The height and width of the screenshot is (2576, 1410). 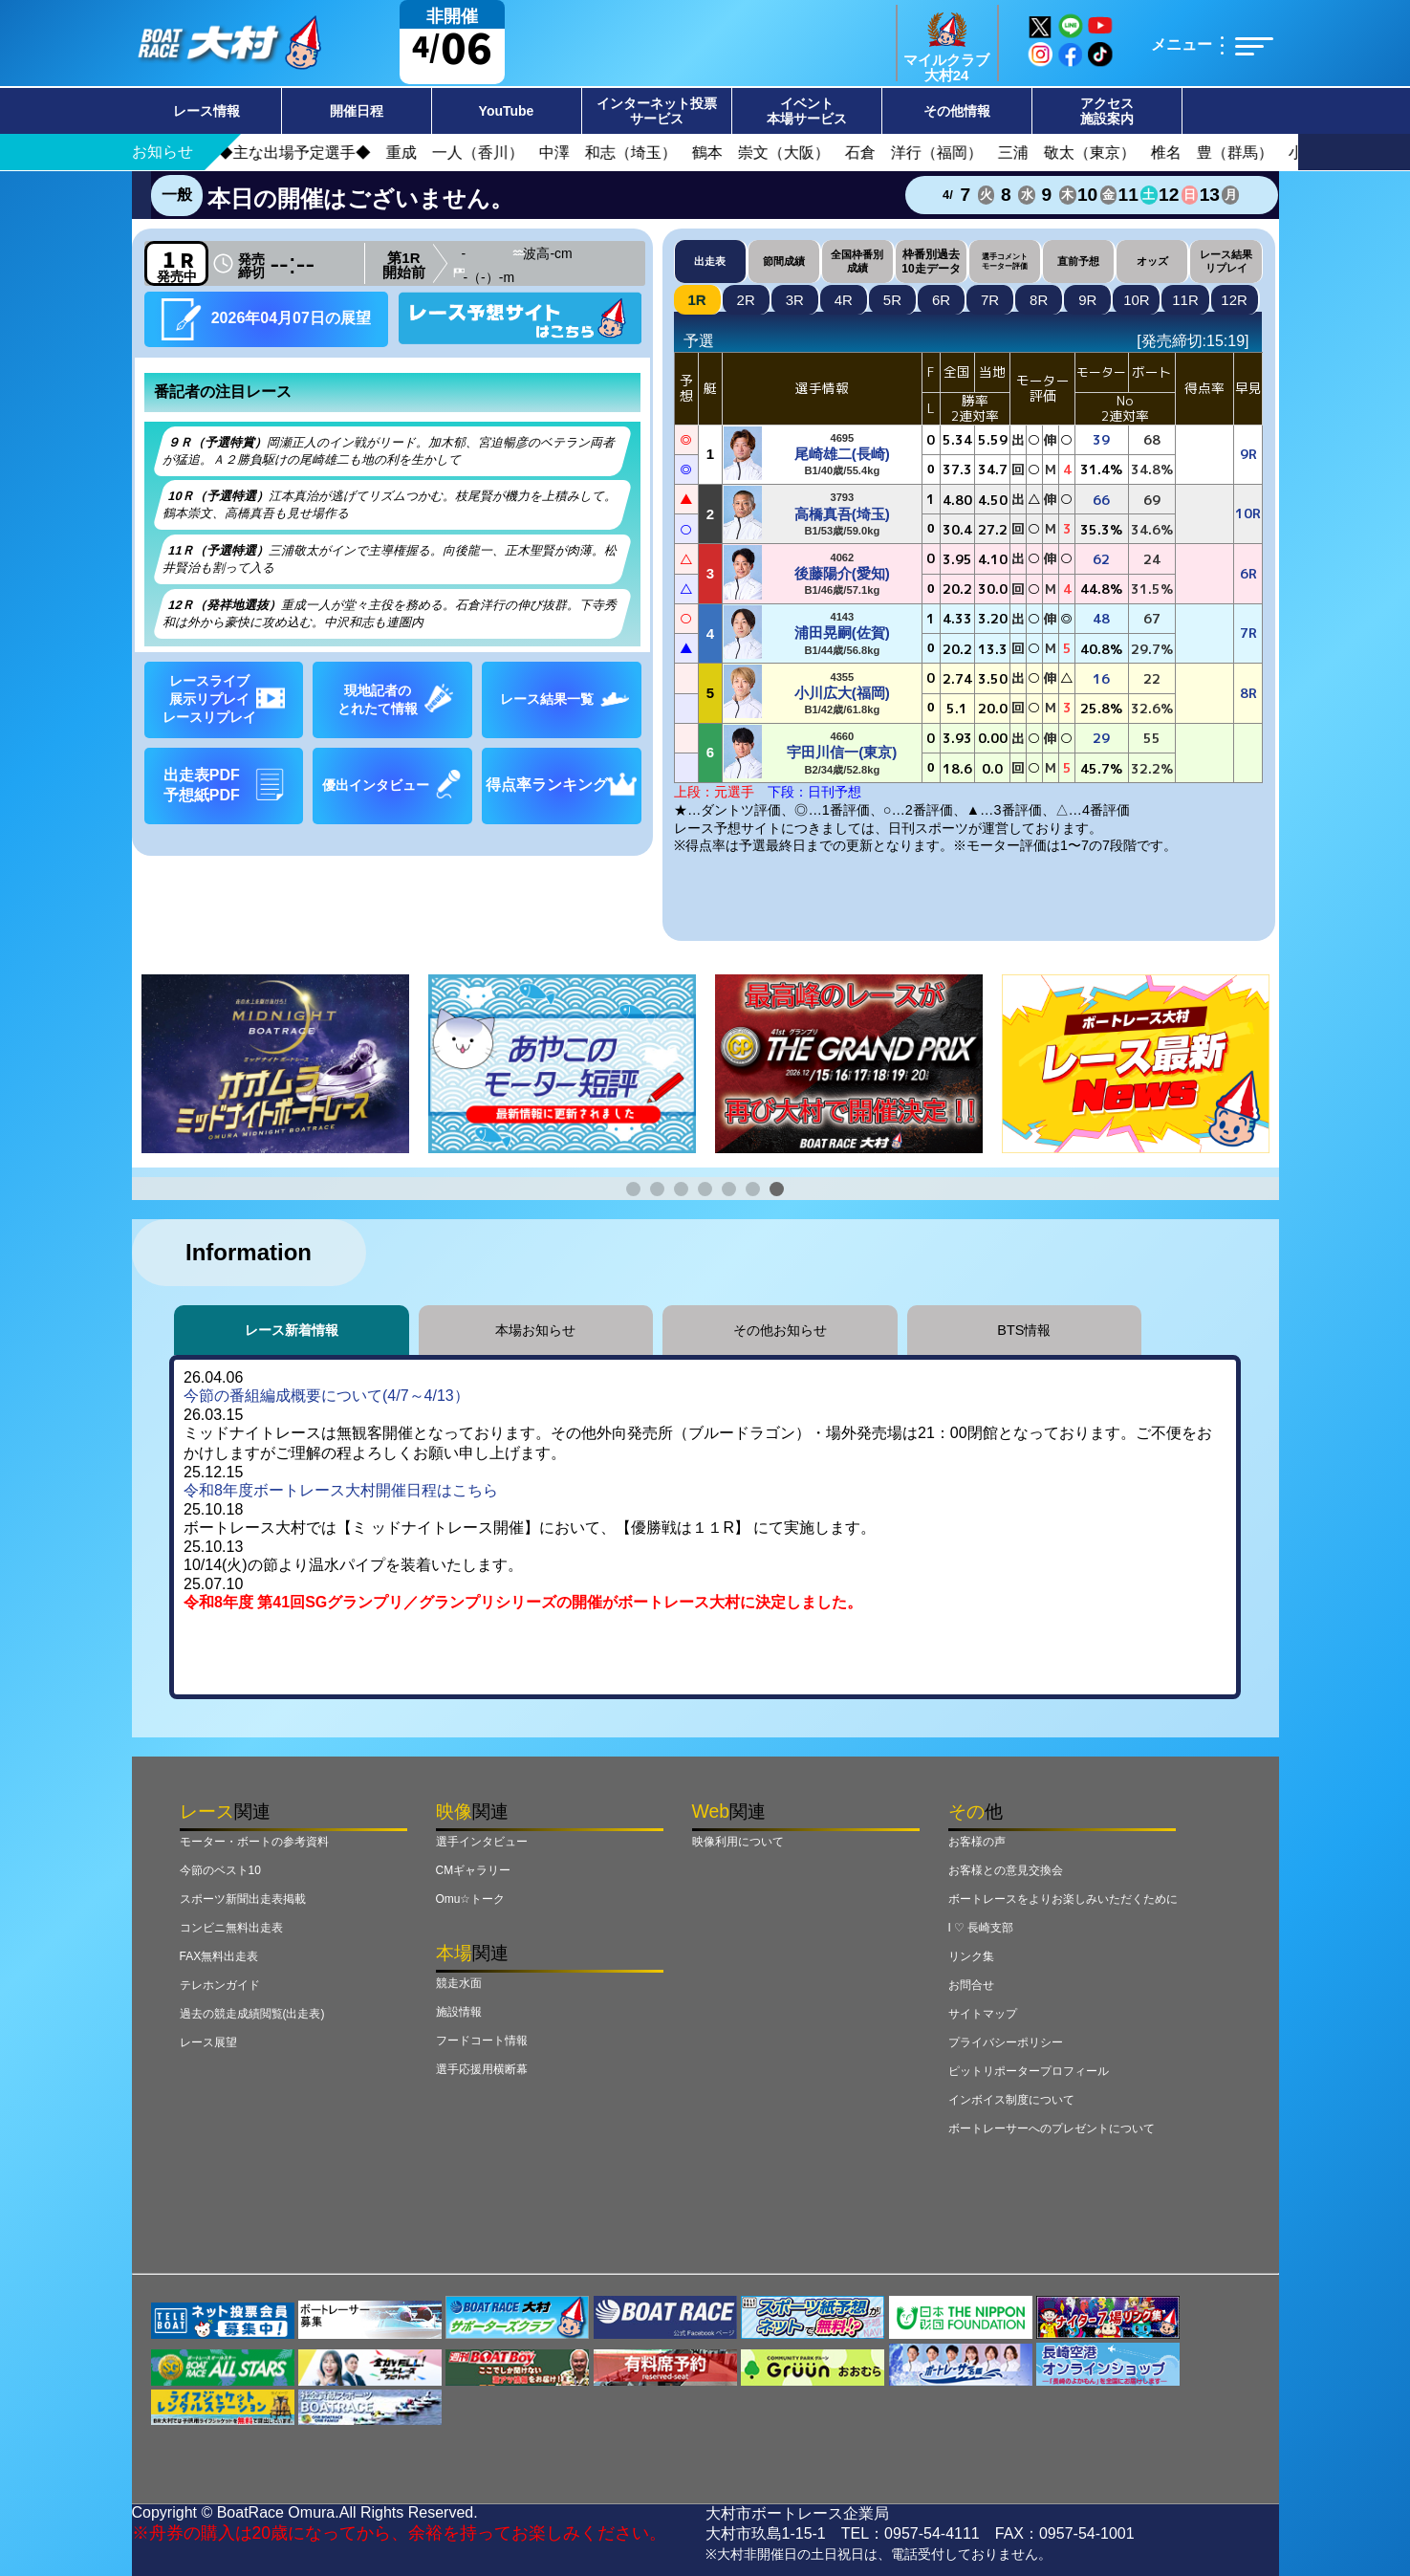 I want to click on 選手応援用横断幕, so click(x=482, y=2069).